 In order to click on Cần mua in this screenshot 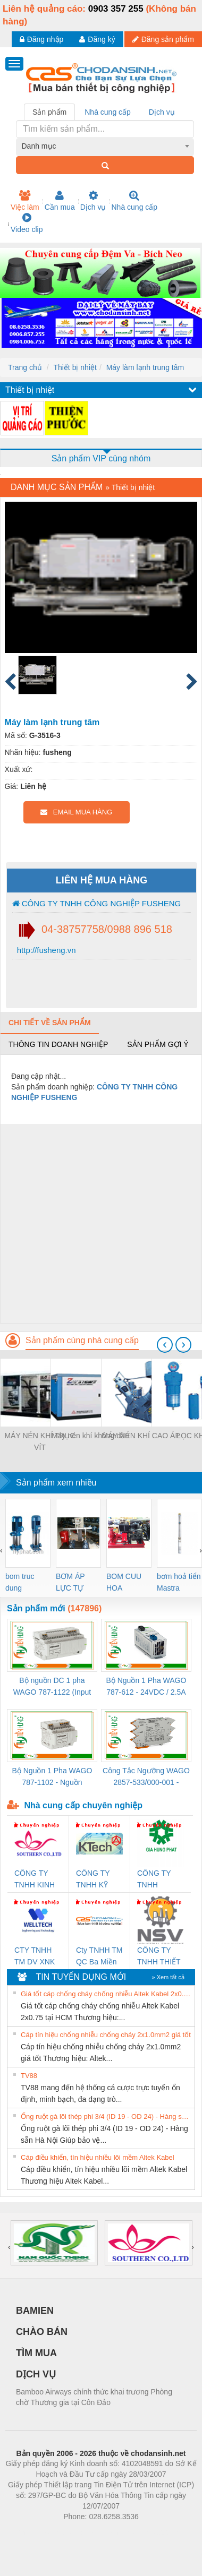, I will do `click(60, 200)`.